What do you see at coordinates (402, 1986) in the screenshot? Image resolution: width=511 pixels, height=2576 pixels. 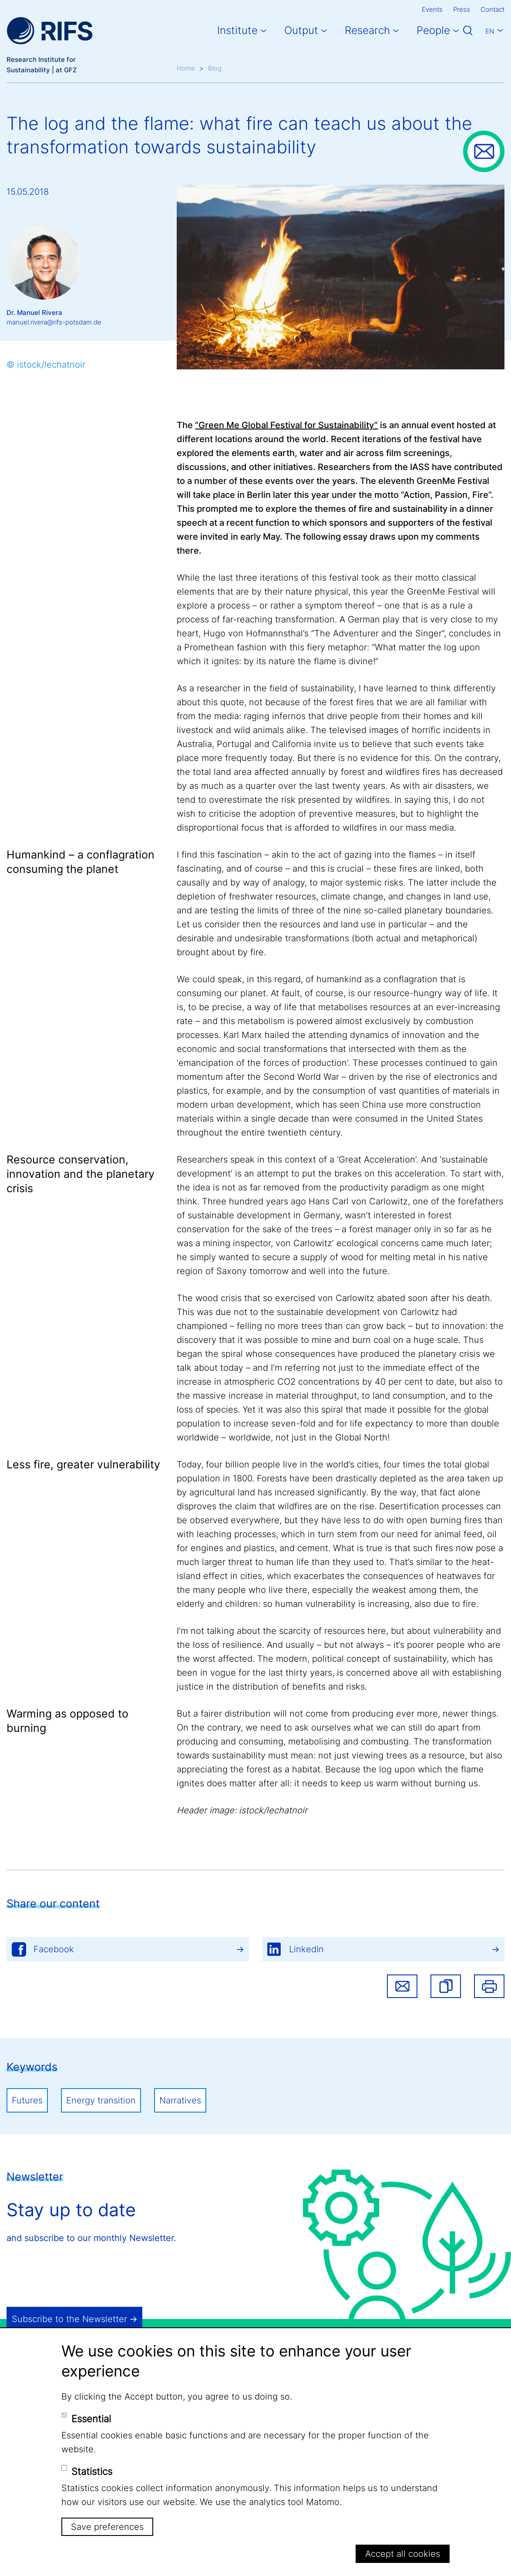 I see `Share via email [button]` at bounding box center [402, 1986].